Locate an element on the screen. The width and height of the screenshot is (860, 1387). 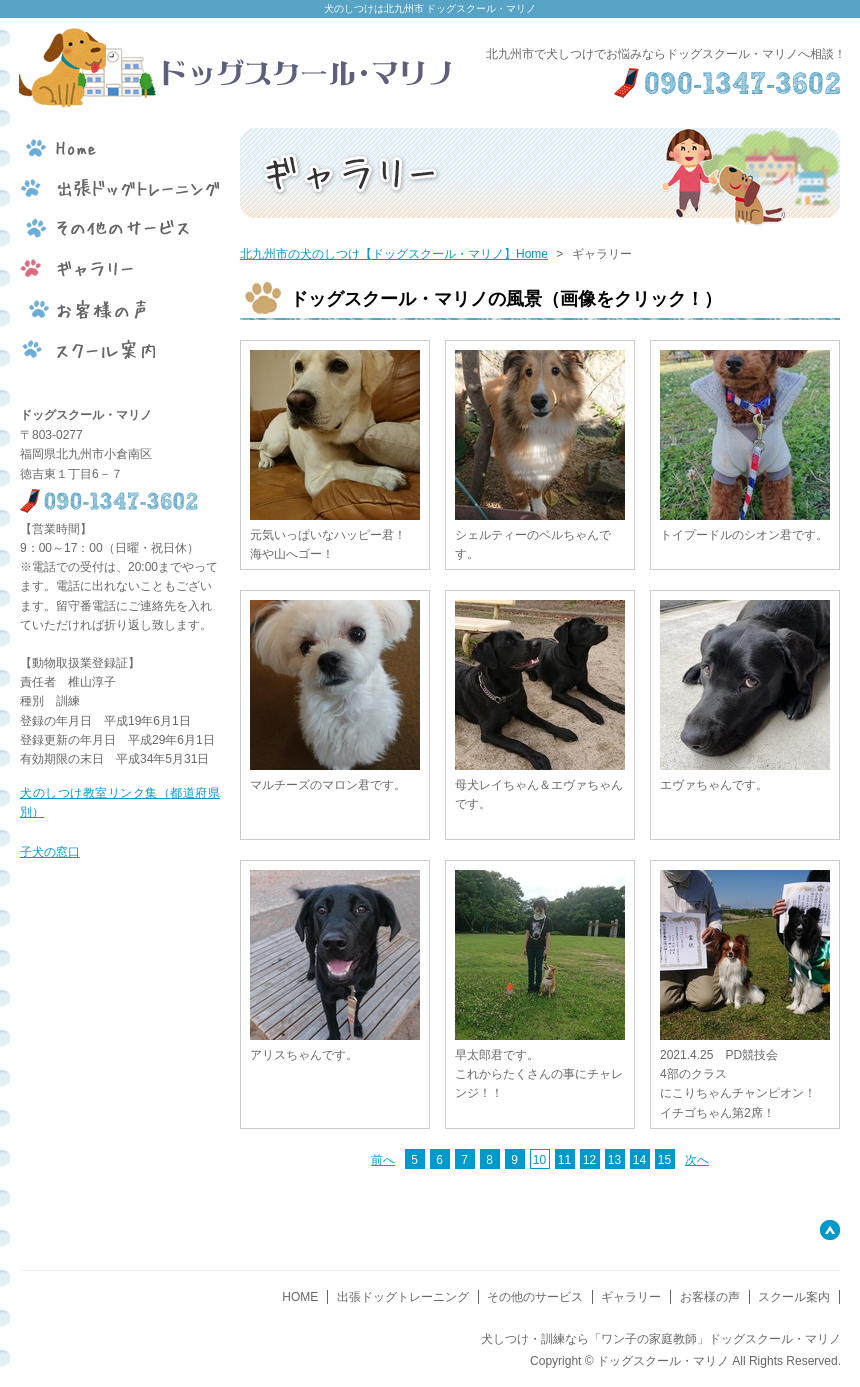
次へ is located at coordinates (697, 1160).